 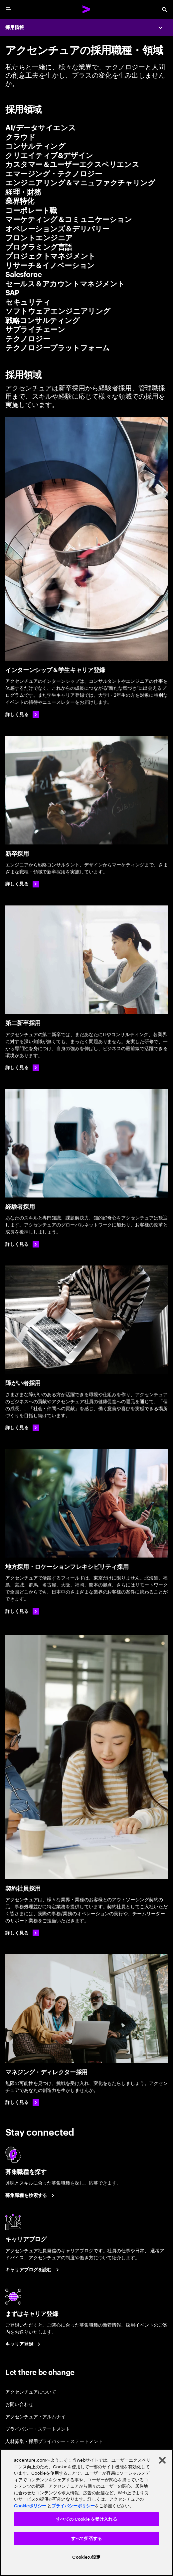 I want to click on [契約社員採用], so click(x=86, y=1757).